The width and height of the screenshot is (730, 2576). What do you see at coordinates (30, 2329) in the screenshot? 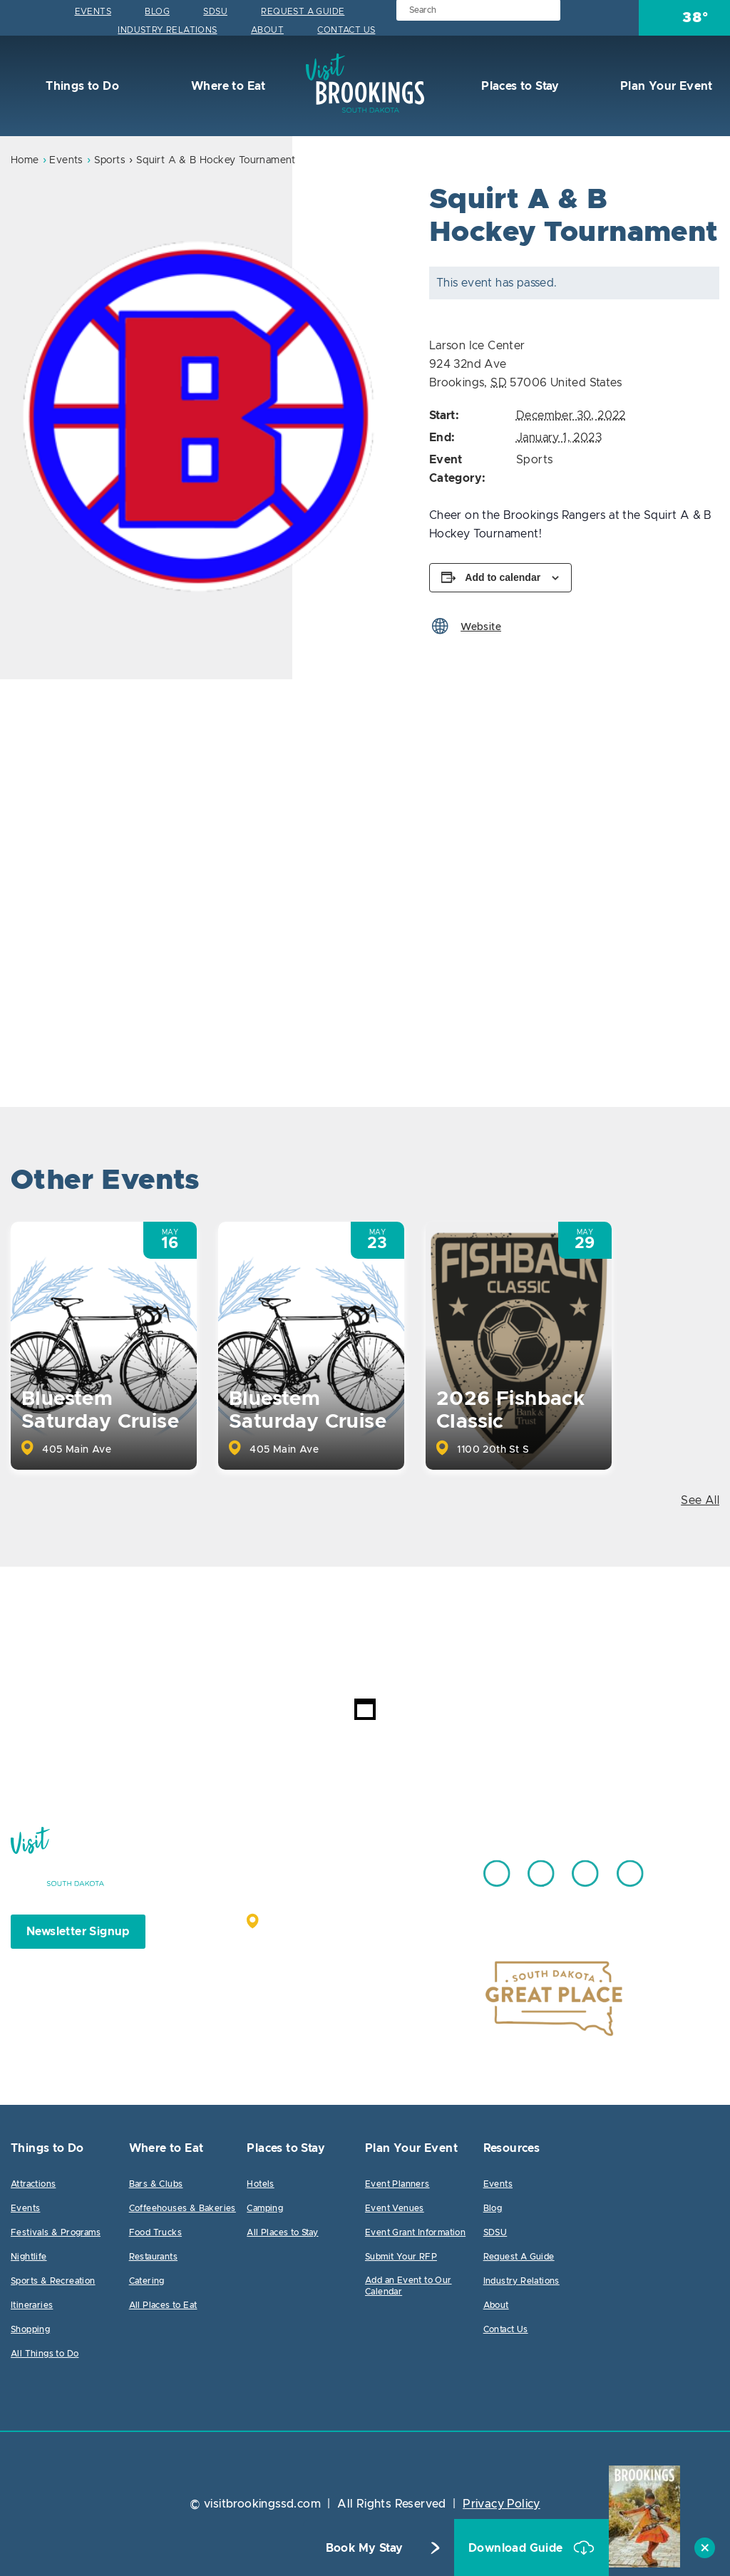
I see `Shopping` at bounding box center [30, 2329].